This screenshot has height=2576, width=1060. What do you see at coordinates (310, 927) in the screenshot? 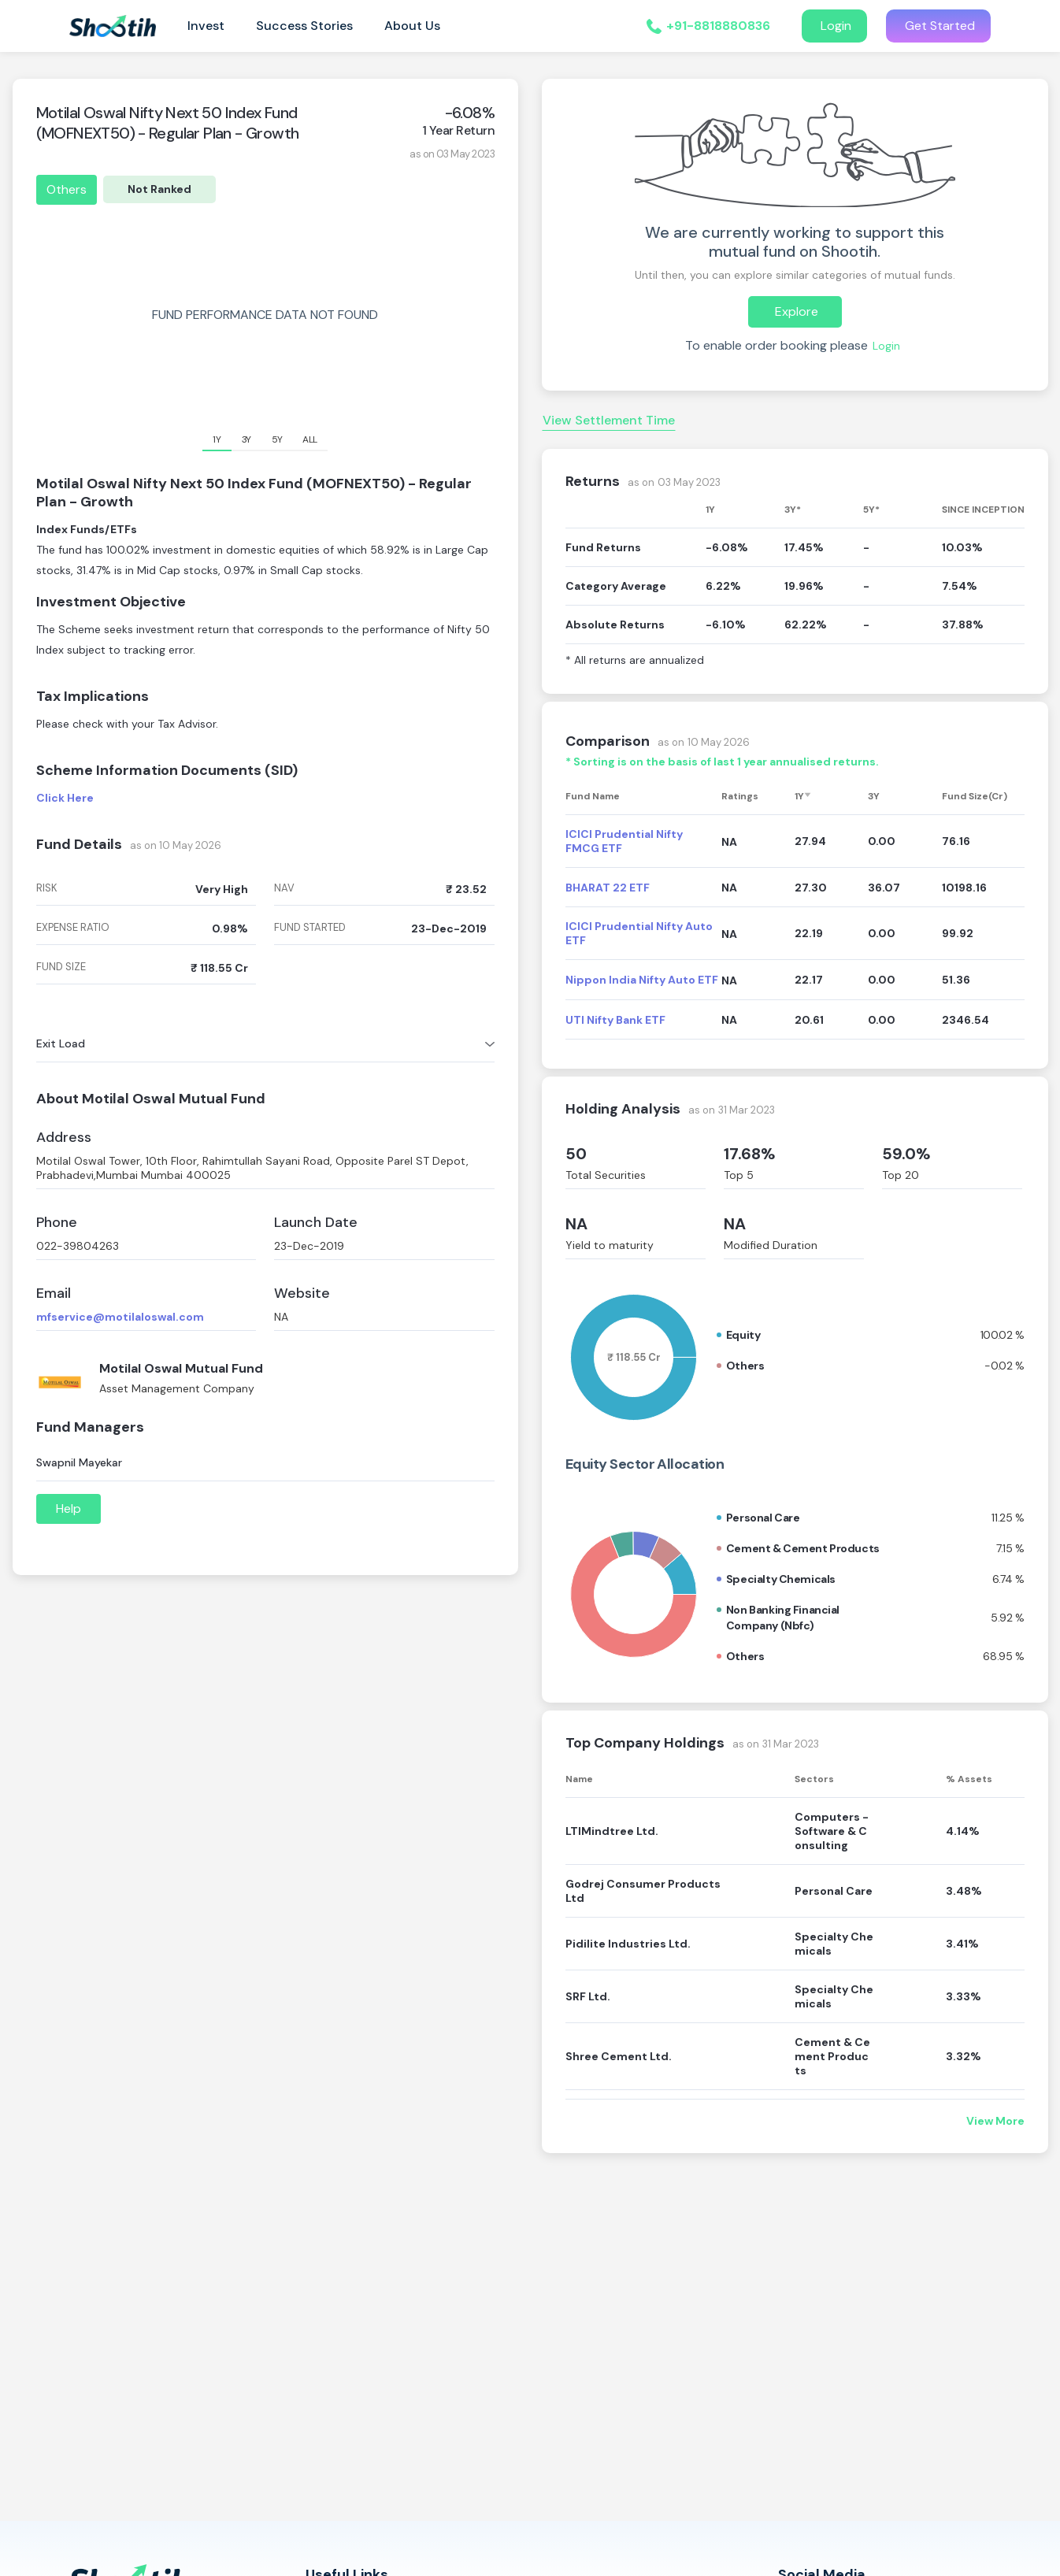
I see `fund started` at bounding box center [310, 927].